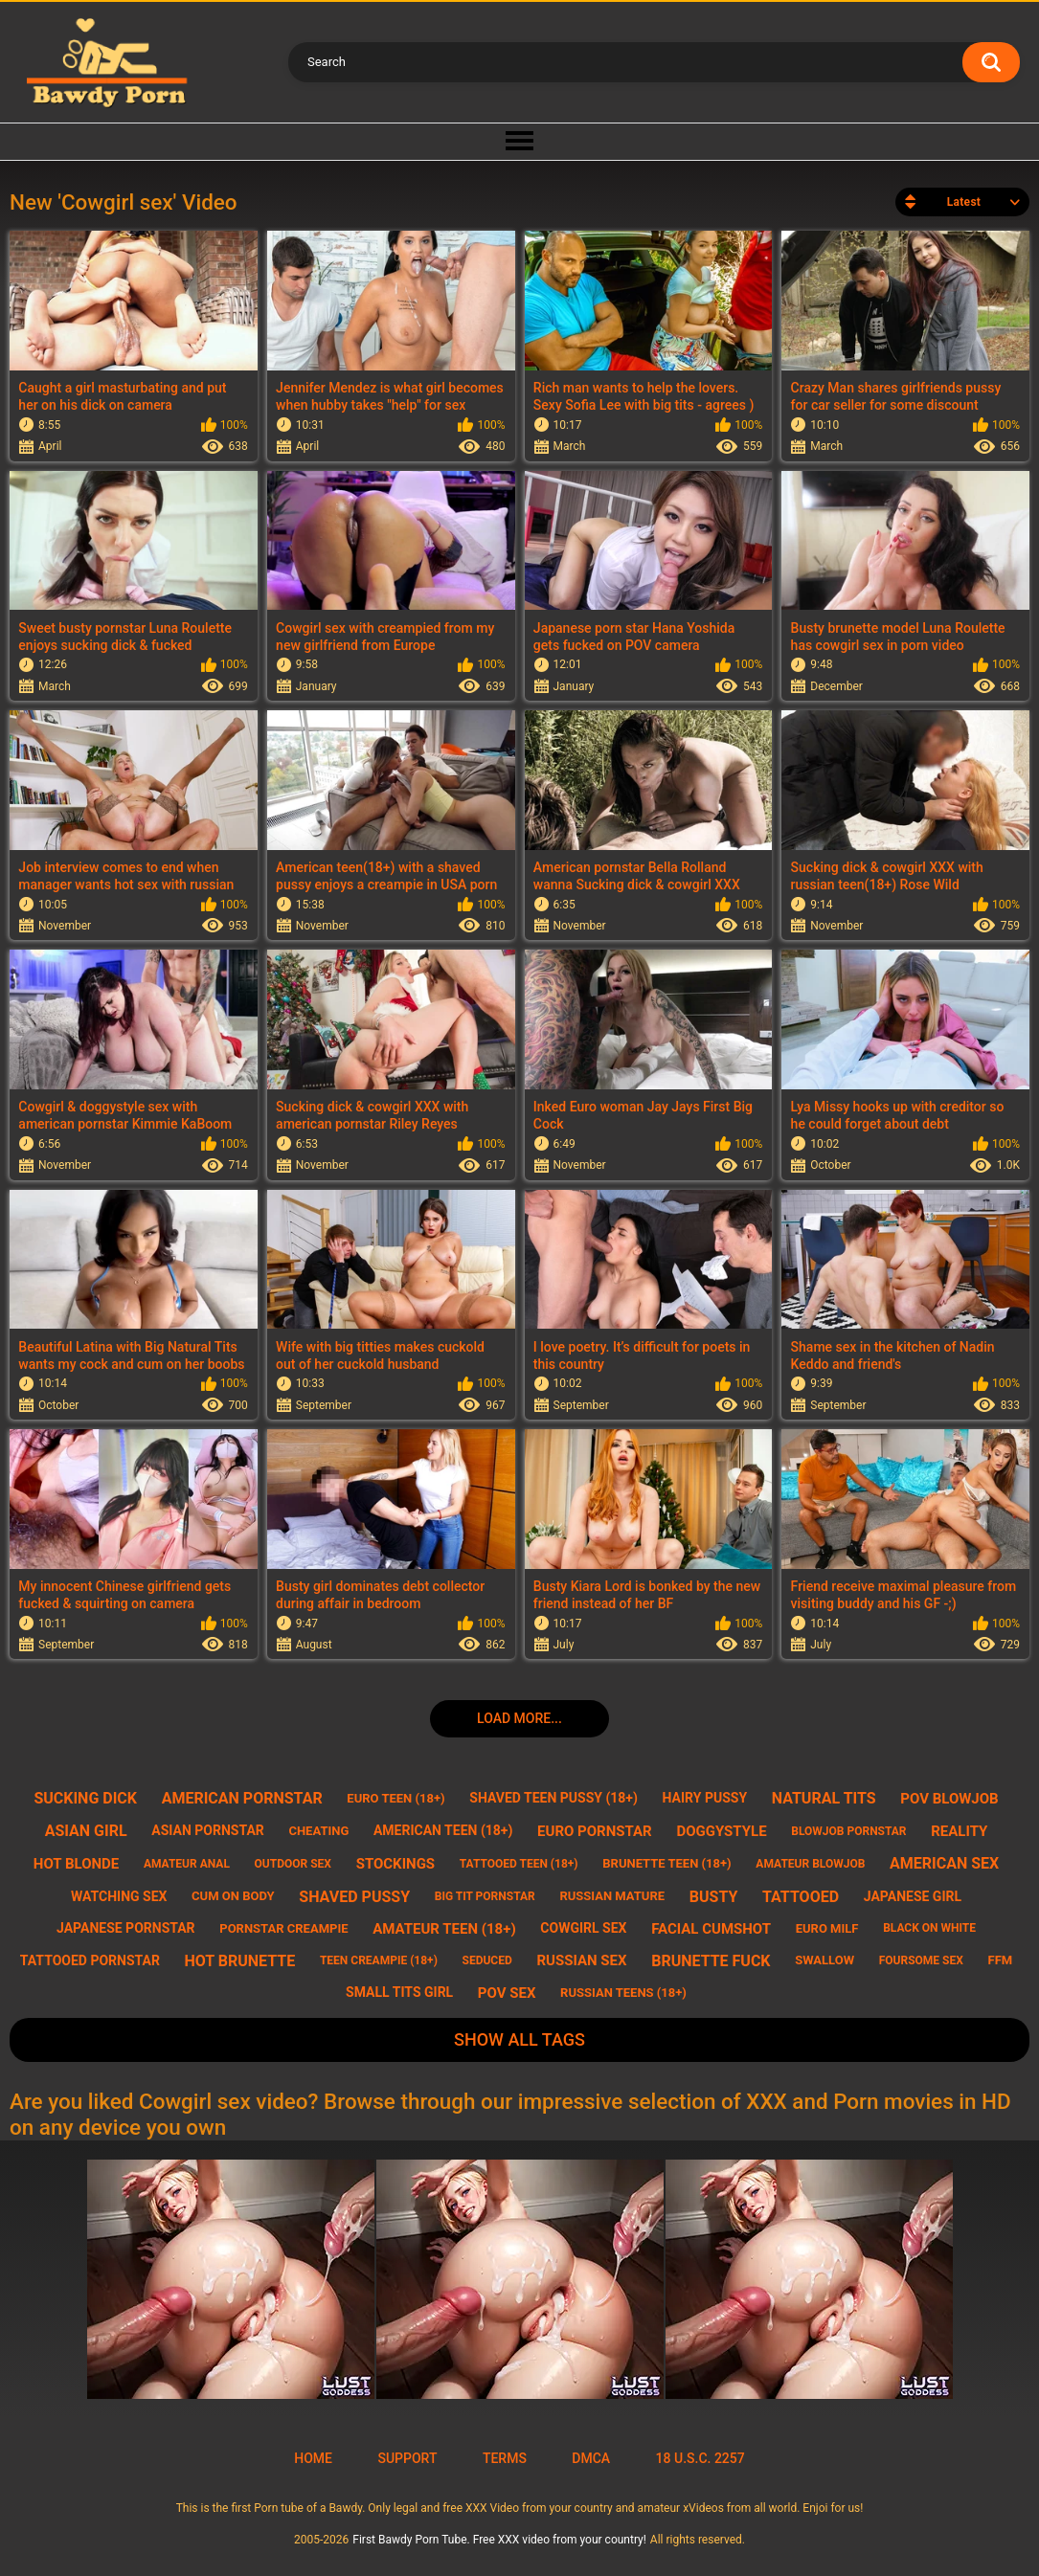 The width and height of the screenshot is (1039, 2576). Describe the element at coordinates (912, 1896) in the screenshot. I see `japanese girl` at that location.